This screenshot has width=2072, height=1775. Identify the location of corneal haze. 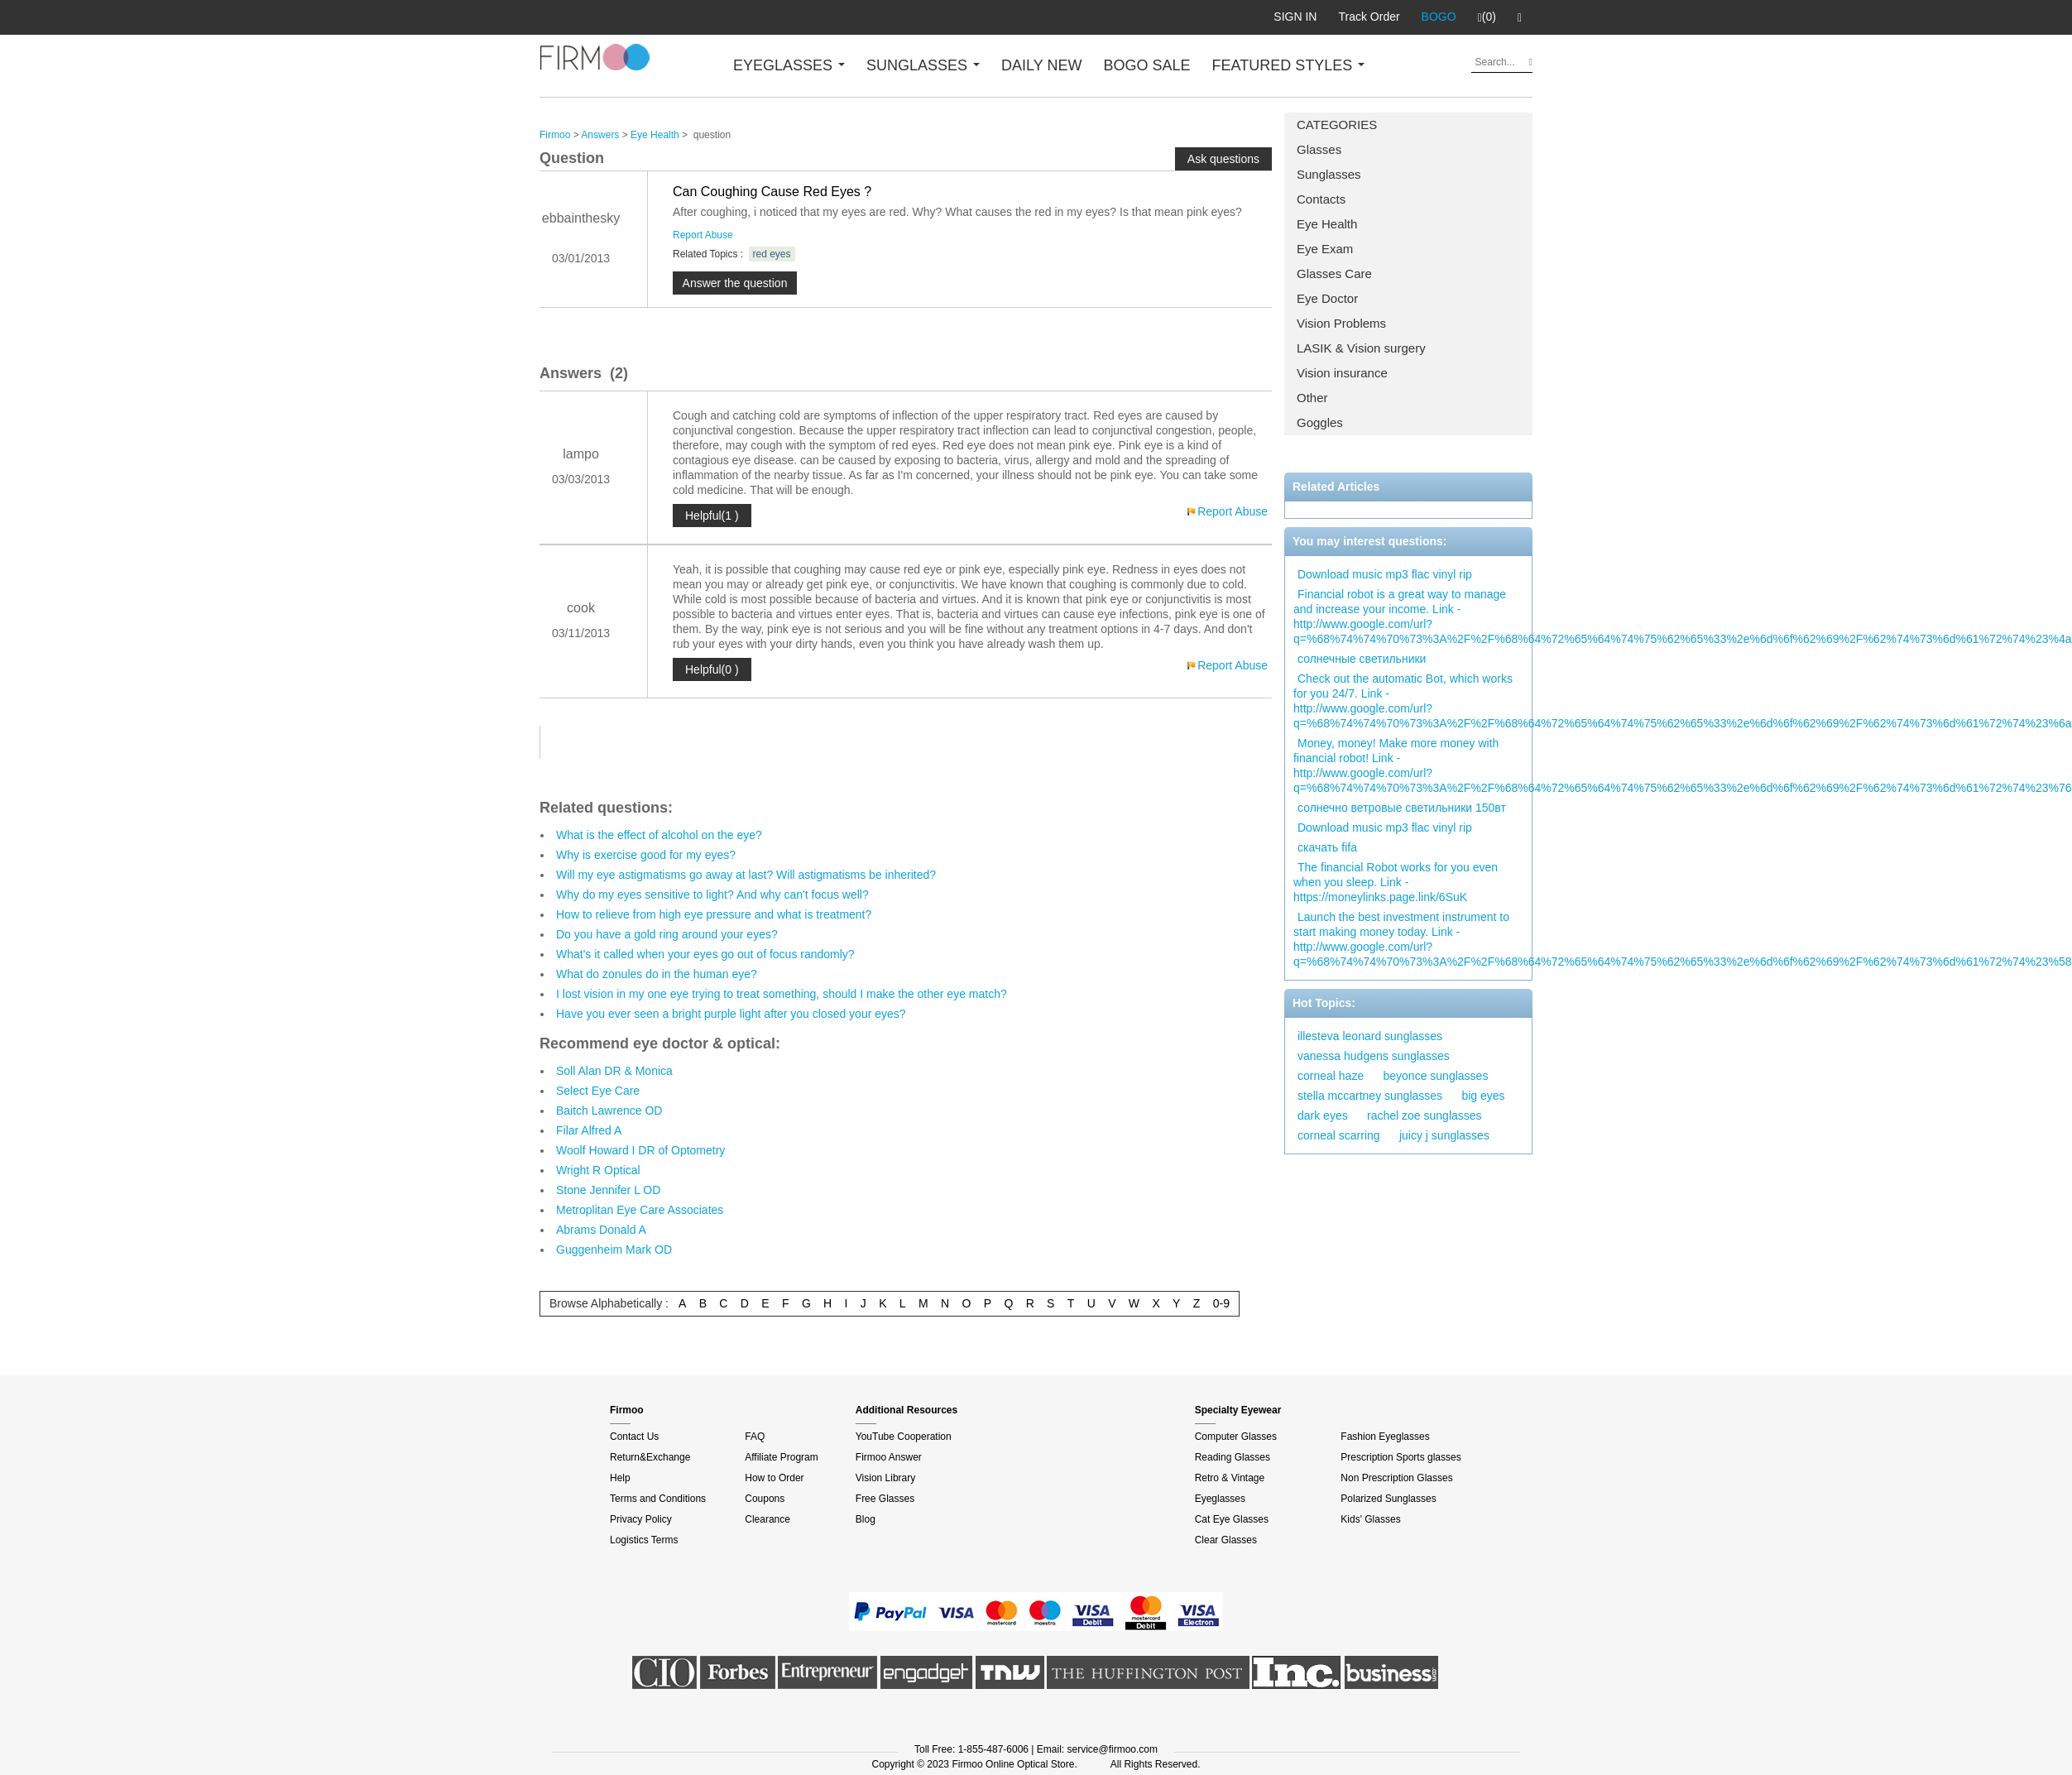
(1330, 1075).